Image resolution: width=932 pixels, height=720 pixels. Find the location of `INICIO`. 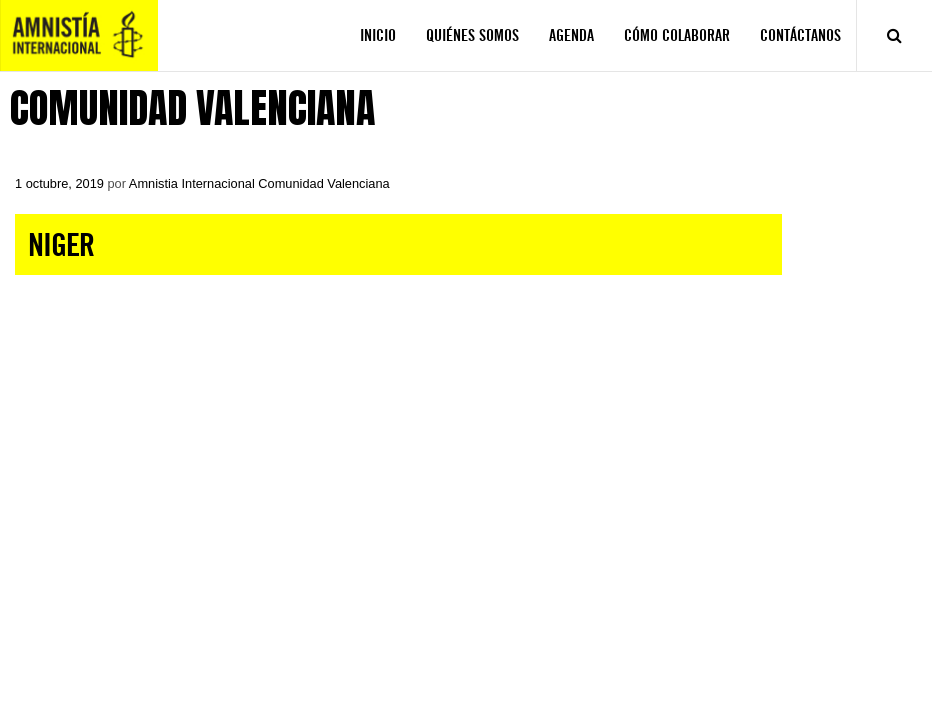

INICIO is located at coordinates (378, 35).